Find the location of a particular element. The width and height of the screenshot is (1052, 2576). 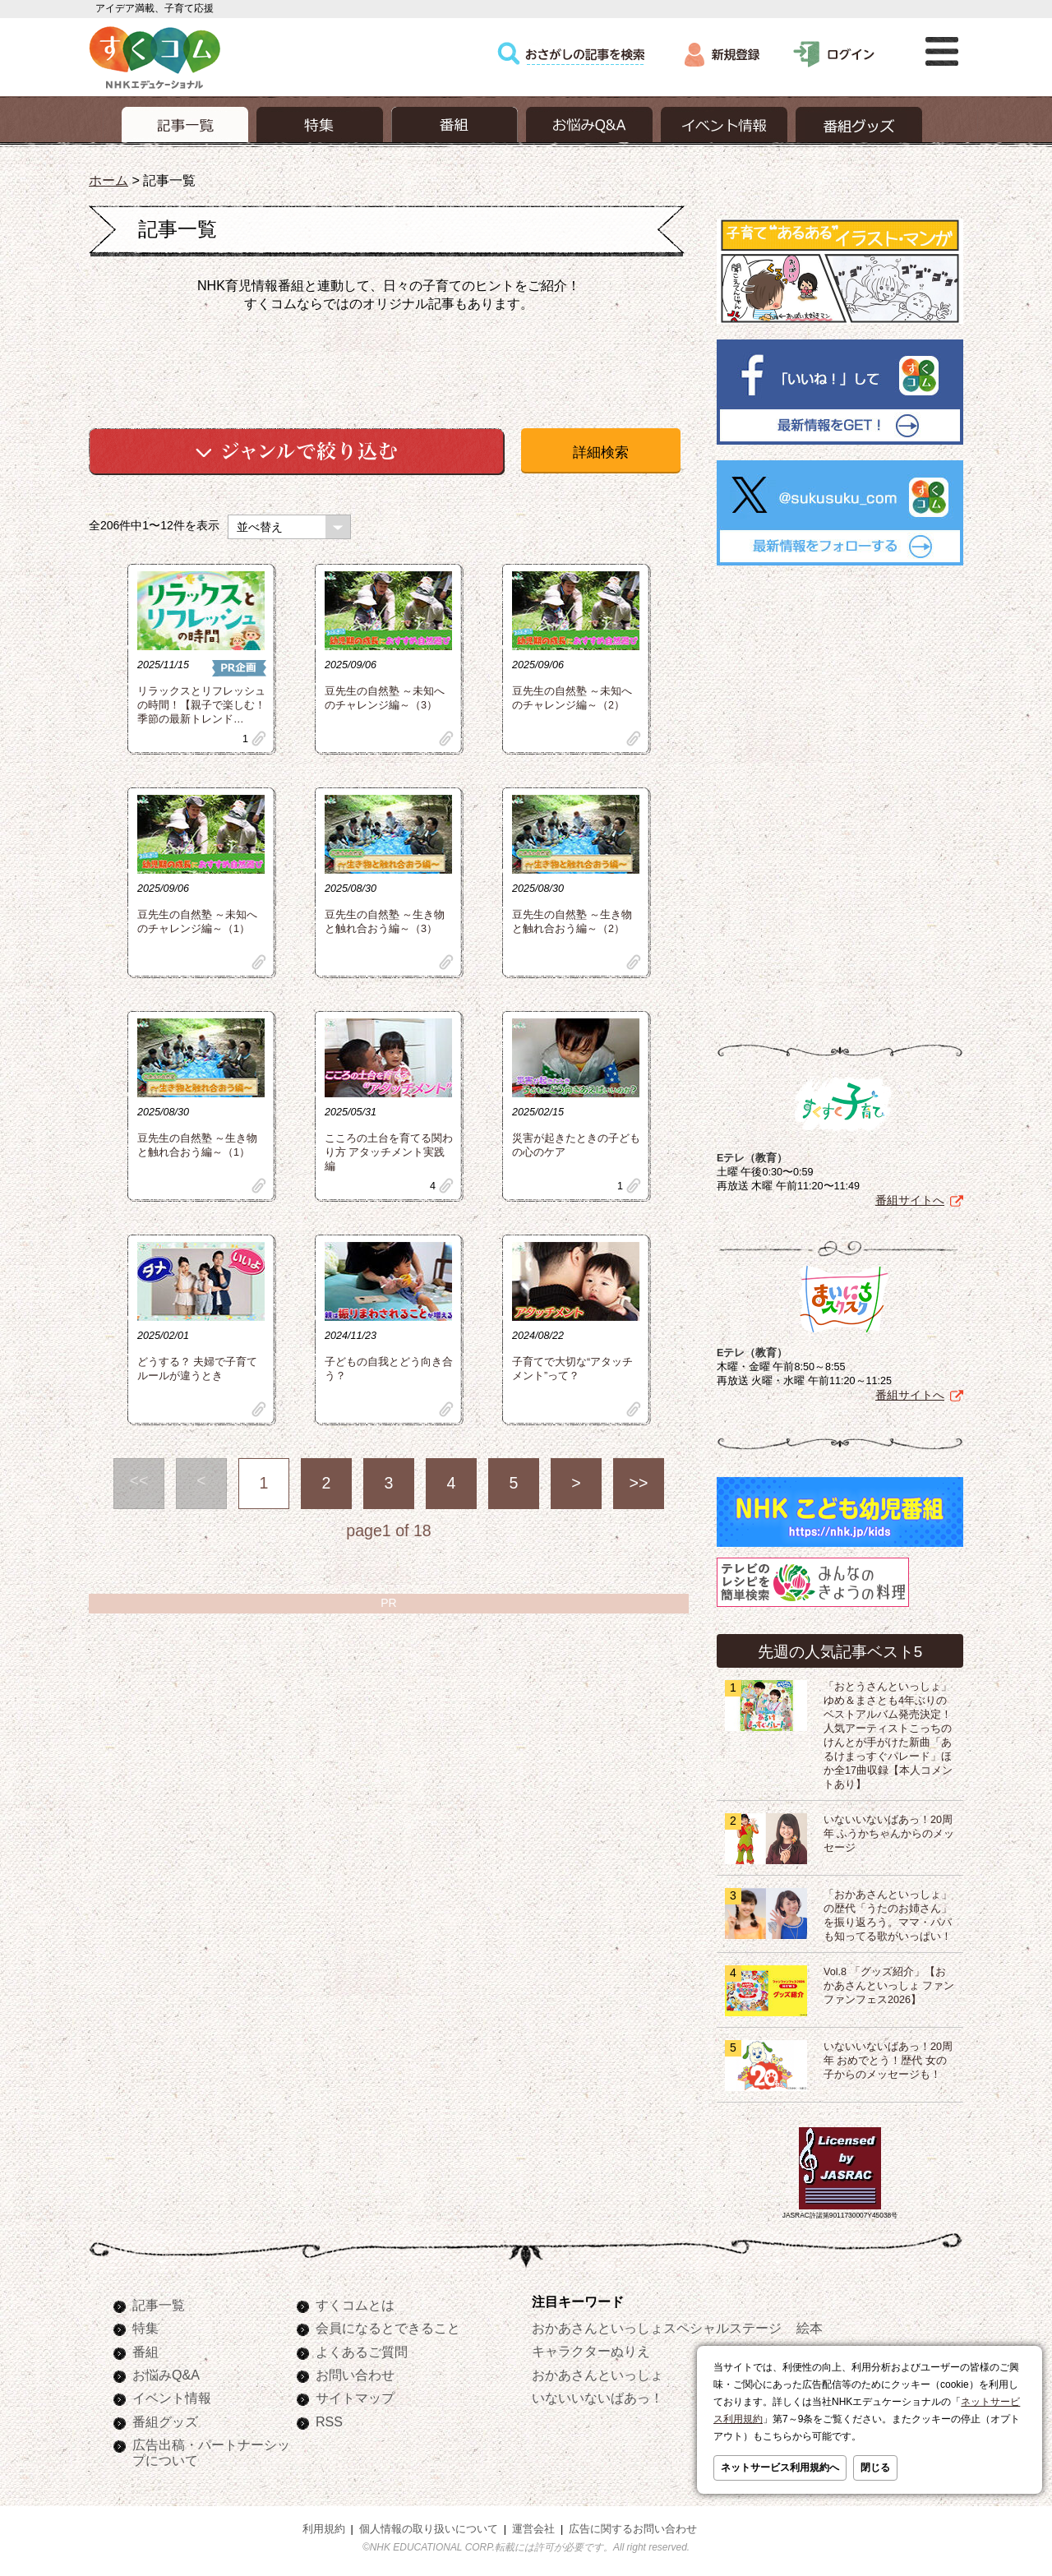

サイトマップ is located at coordinates (355, 2397).